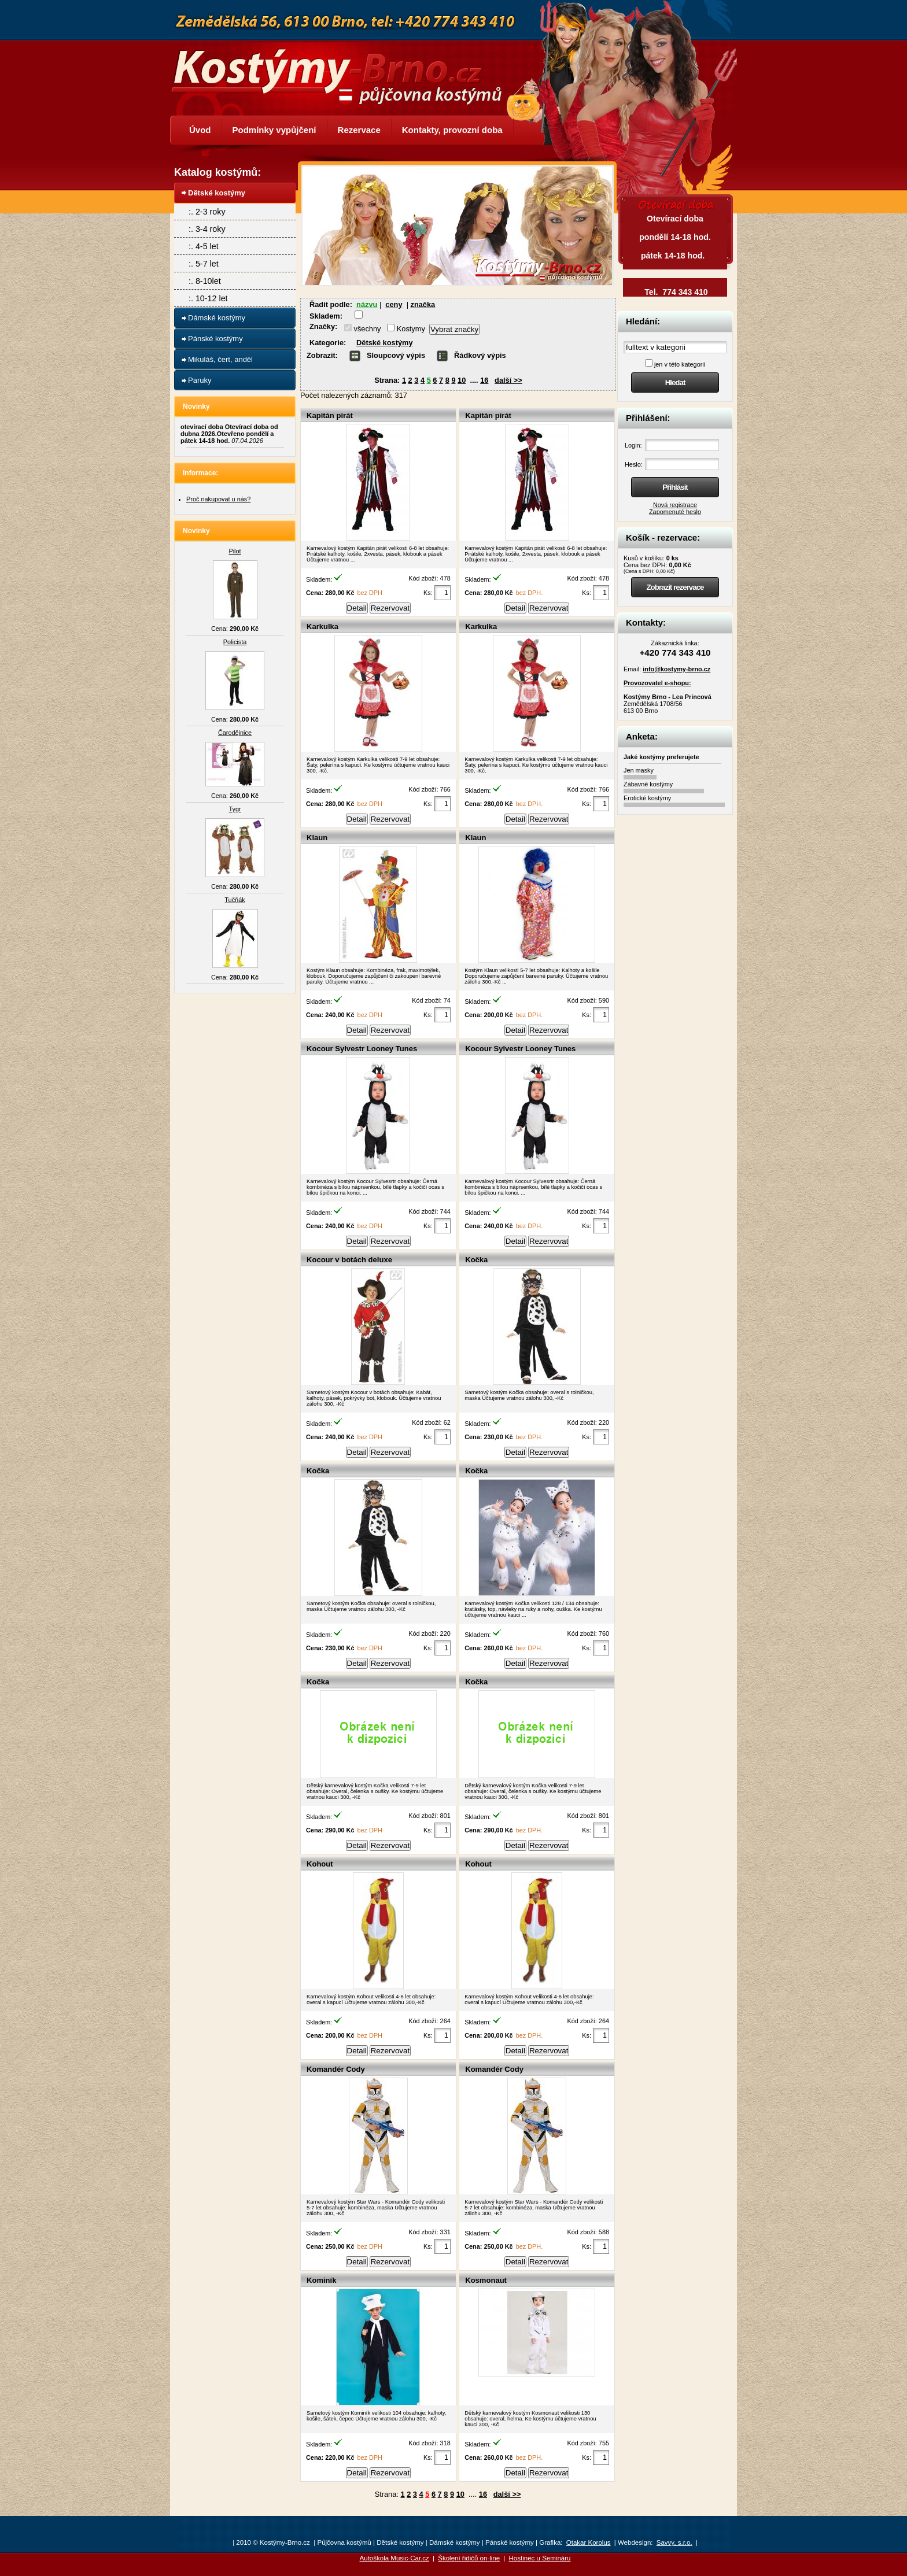 This screenshot has width=907, height=2576. Describe the element at coordinates (234, 808) in the screenshot. I see `Tygr` at that location.